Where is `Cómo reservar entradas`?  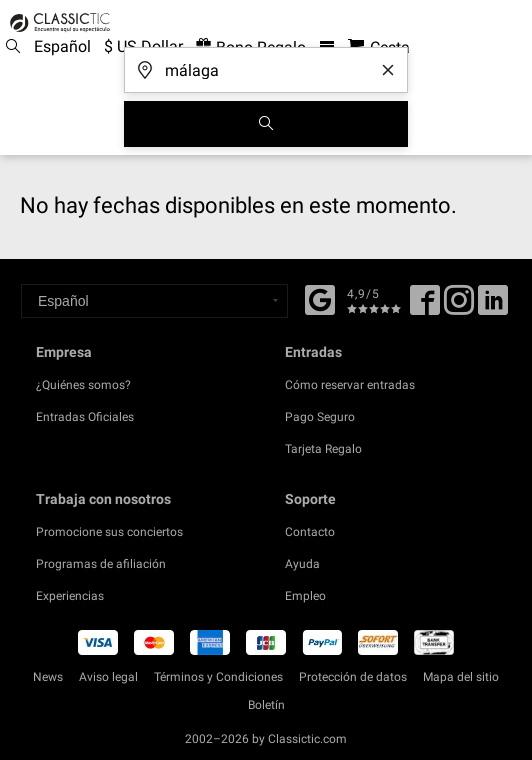 Cómo reservar entradas is located at coordinates (350, 385).